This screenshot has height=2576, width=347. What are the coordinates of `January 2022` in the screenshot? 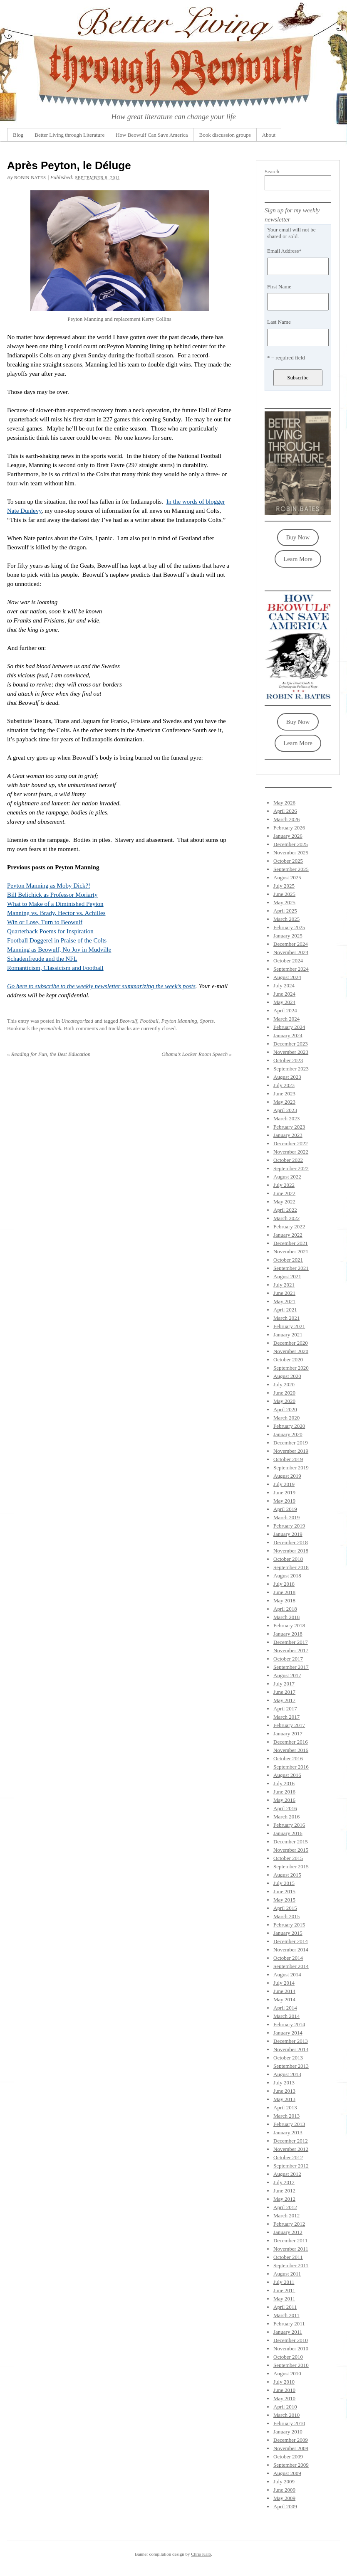 It's located at (287, 1235).